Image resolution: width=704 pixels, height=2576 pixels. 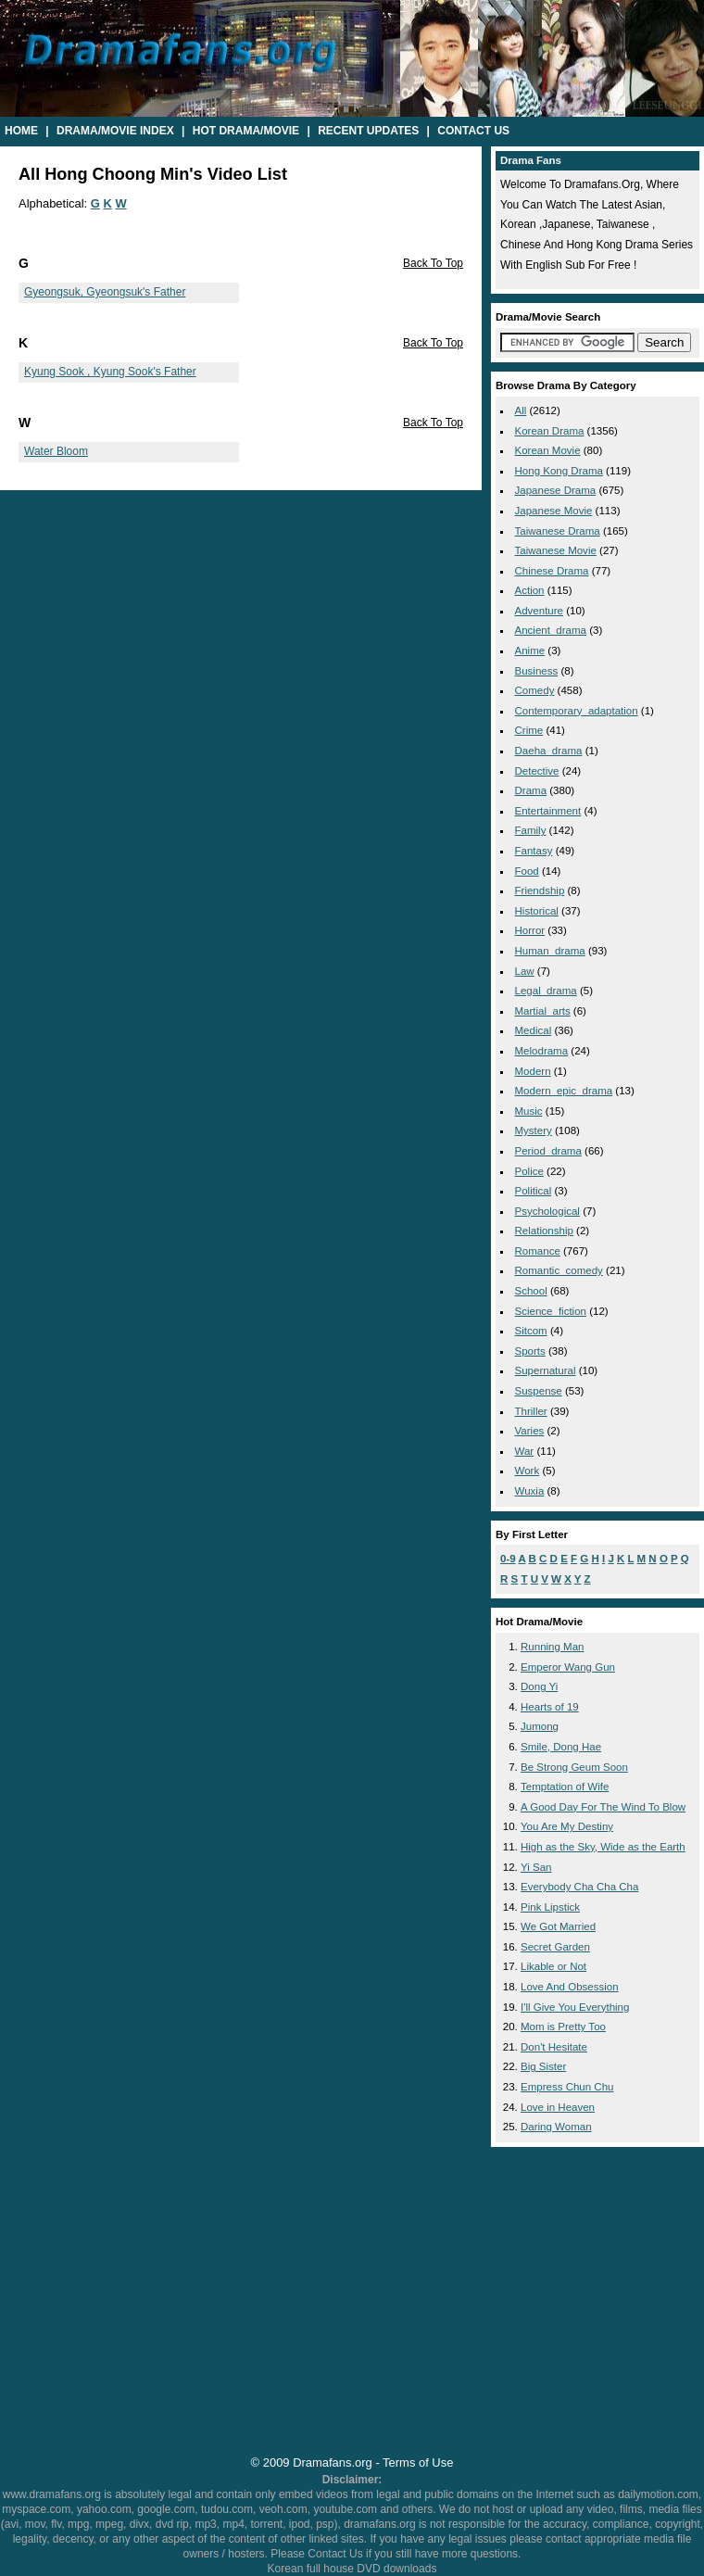 What do you see at coordinates (603, 1846) in the screenshot?
I see `High as the Sky, Wide as the Earth` at bounding box center [603, 1846].